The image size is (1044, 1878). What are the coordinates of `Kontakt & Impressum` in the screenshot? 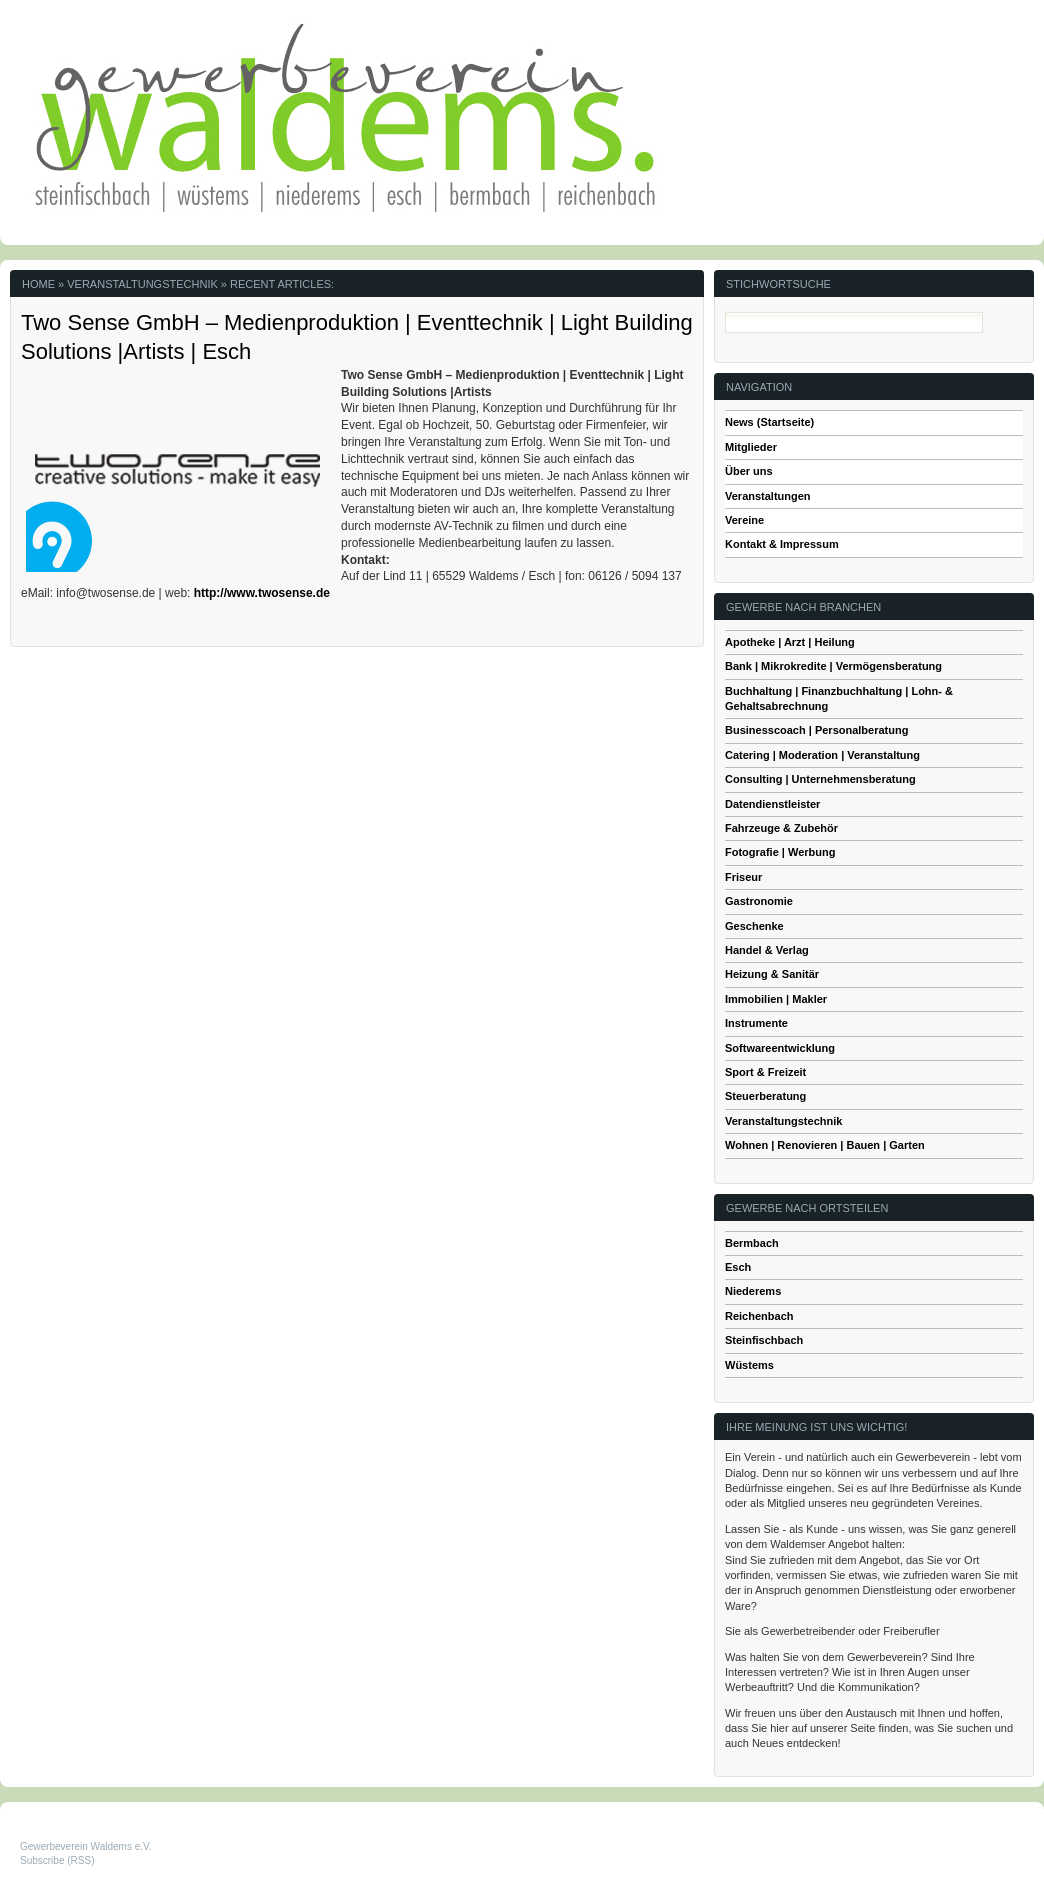 It's located at (782, 544).